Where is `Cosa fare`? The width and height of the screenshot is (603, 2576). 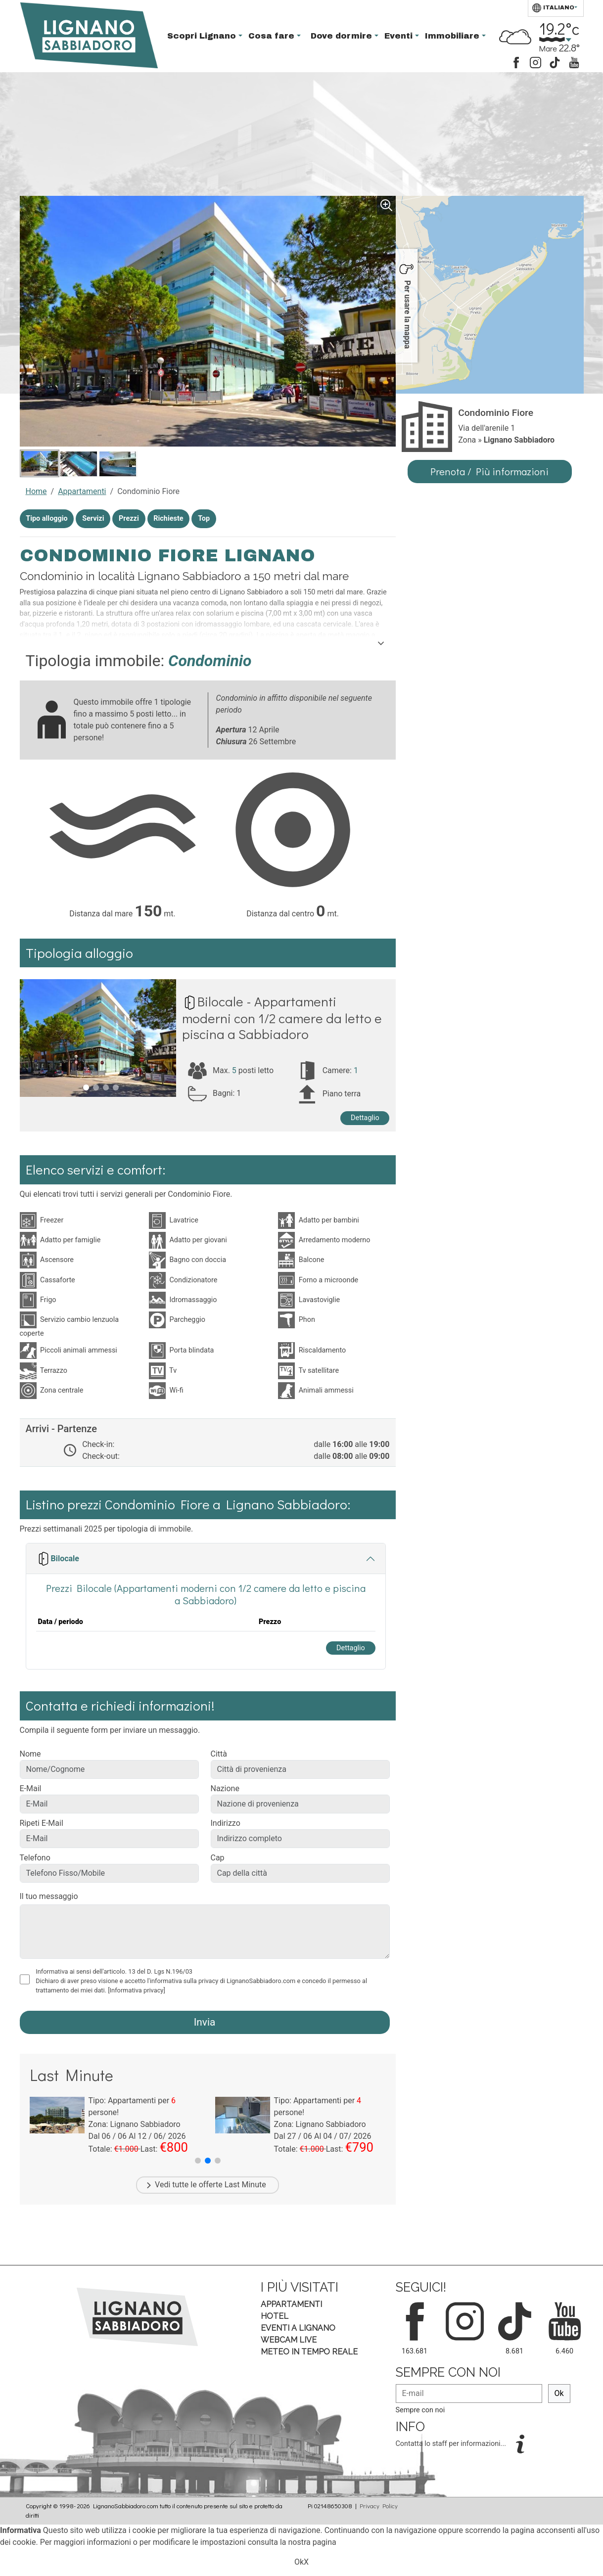 Cosa fare is located at coordinates (272, 36).